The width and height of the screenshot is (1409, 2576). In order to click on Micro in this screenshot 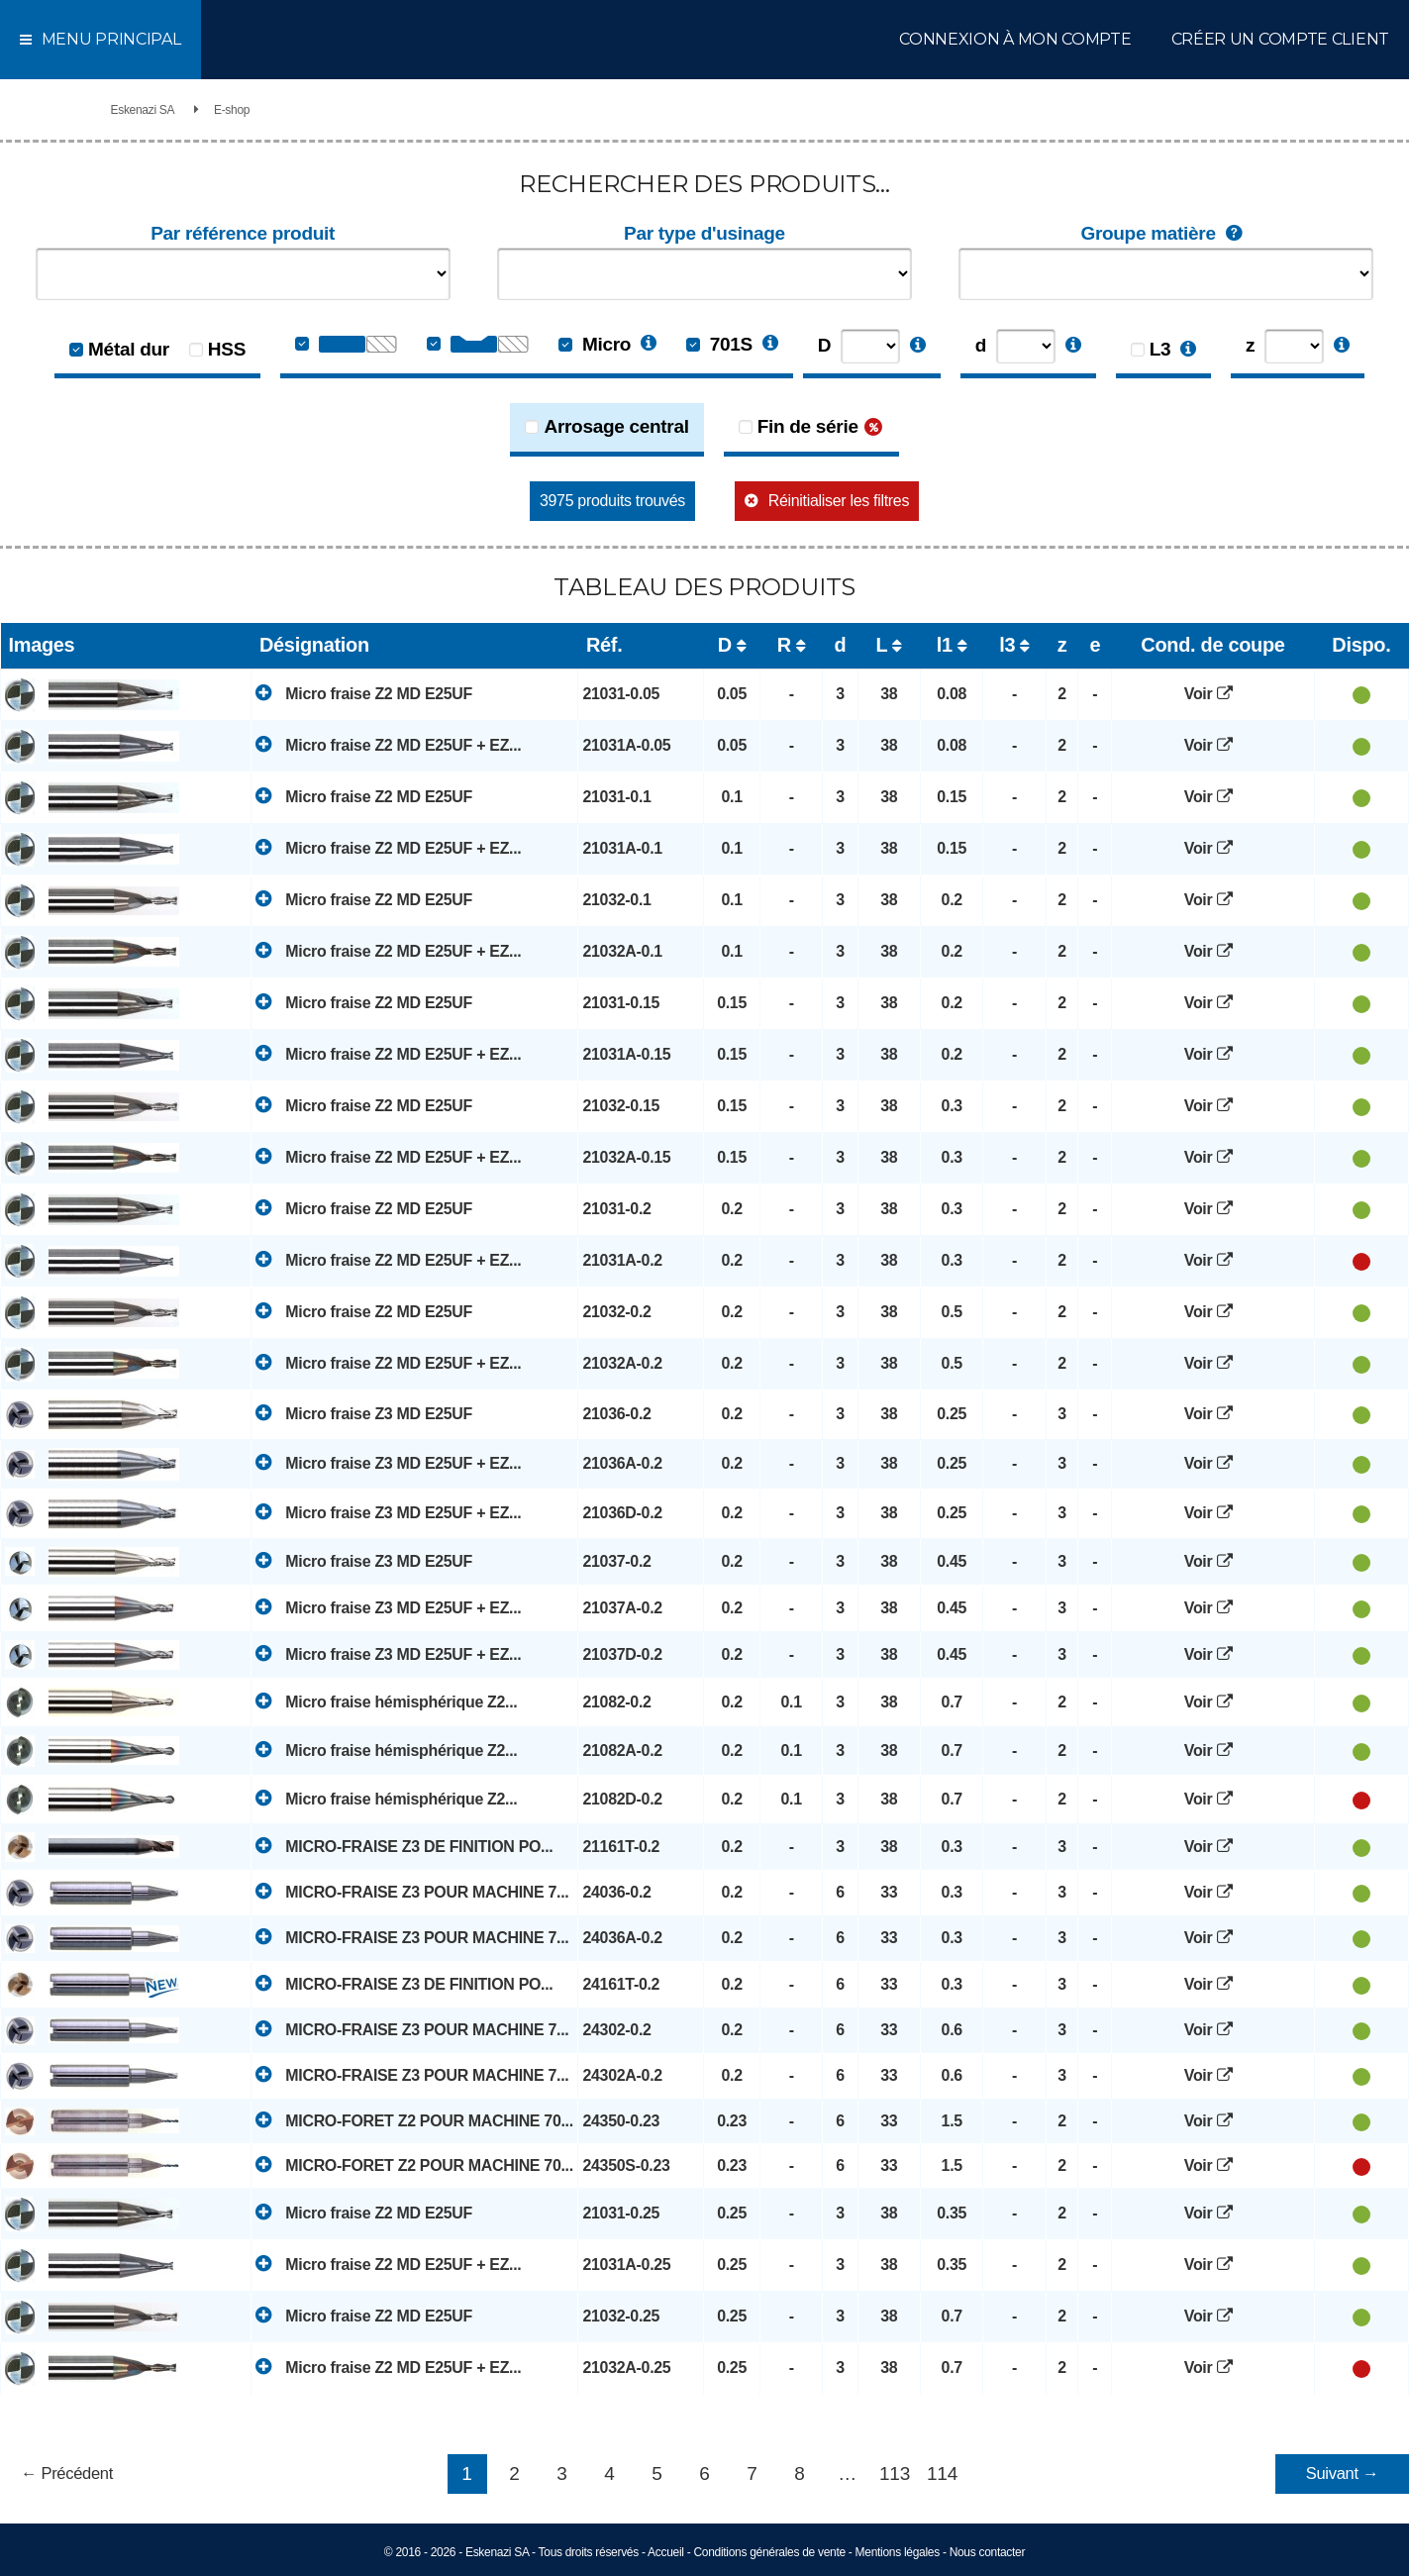, I will do `click(594, 344)`.